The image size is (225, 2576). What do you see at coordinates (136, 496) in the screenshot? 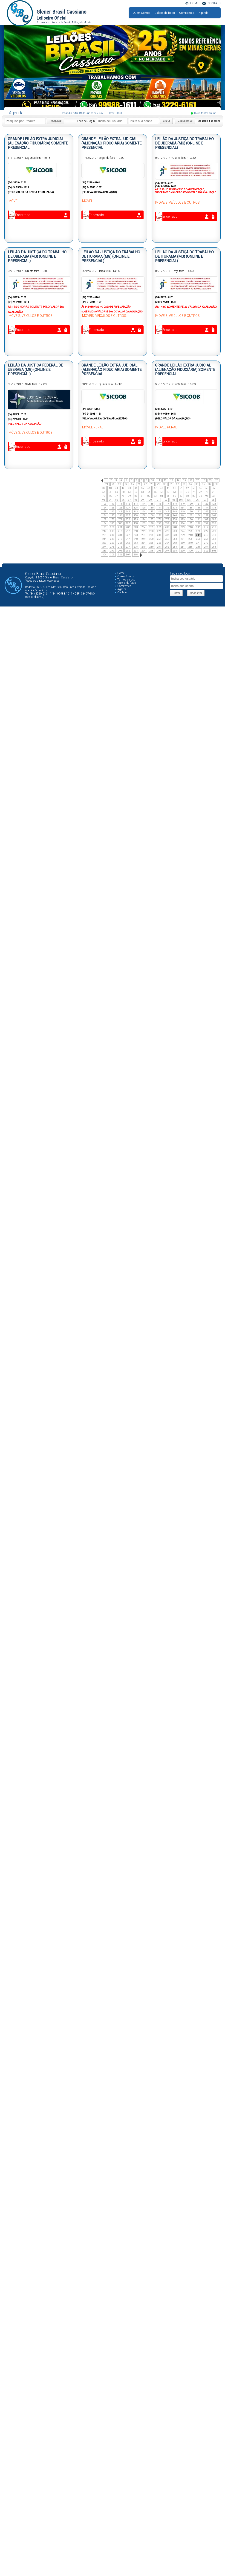
I see `80` at bounding box center [136, 496].